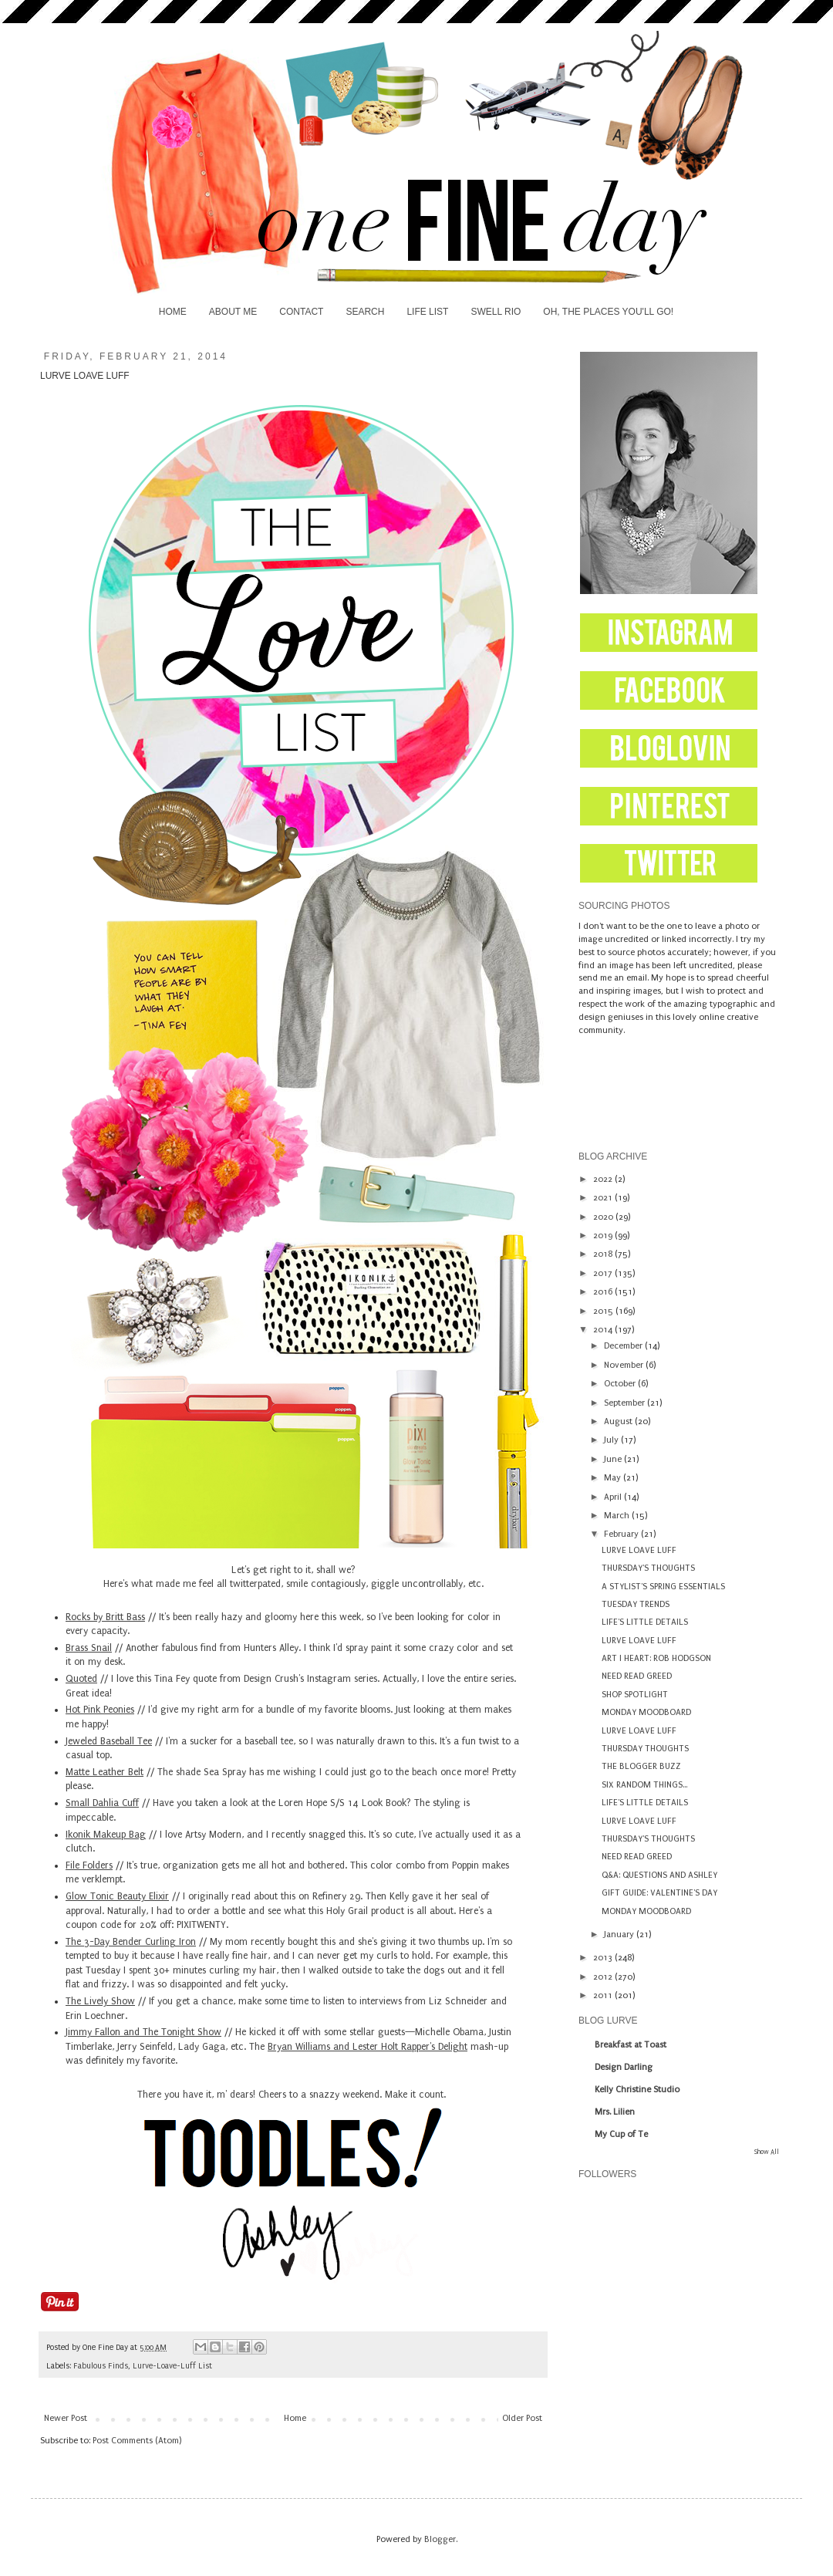  What do you see at coordinates (173, 311) in the screenshot?
I see `HOME` at bounding box center [173, 311].